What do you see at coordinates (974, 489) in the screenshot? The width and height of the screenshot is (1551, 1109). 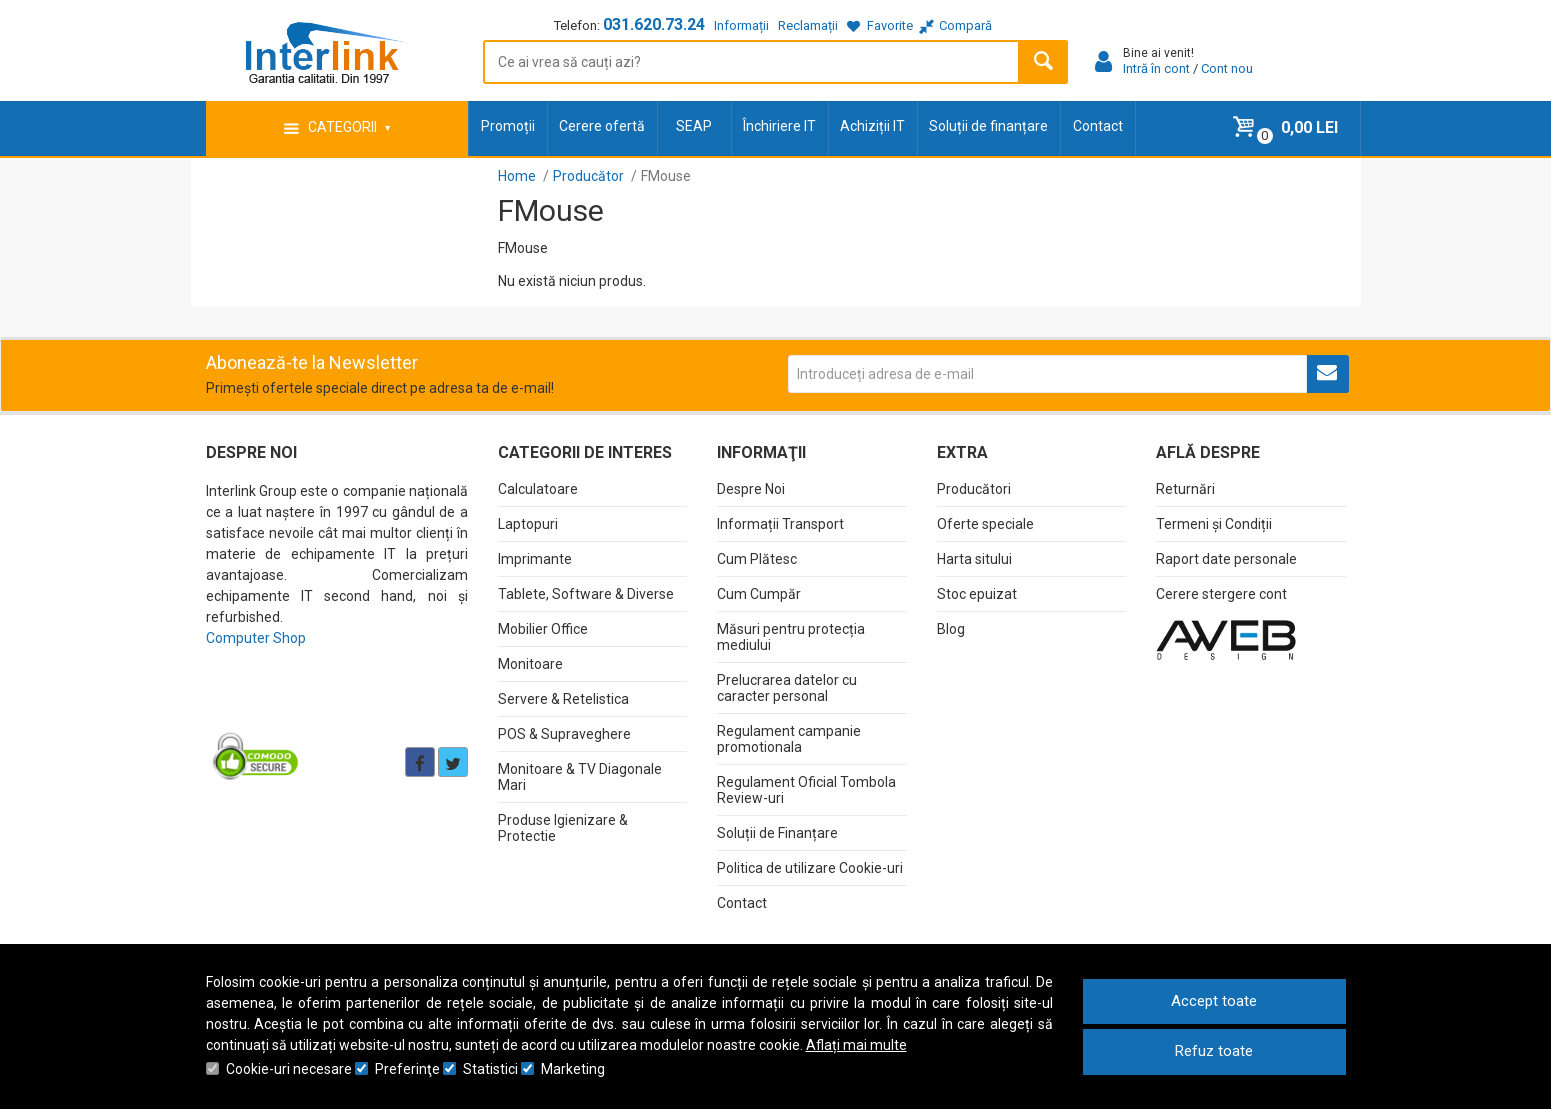 I see `Producători` at bounding box center [974, 489].